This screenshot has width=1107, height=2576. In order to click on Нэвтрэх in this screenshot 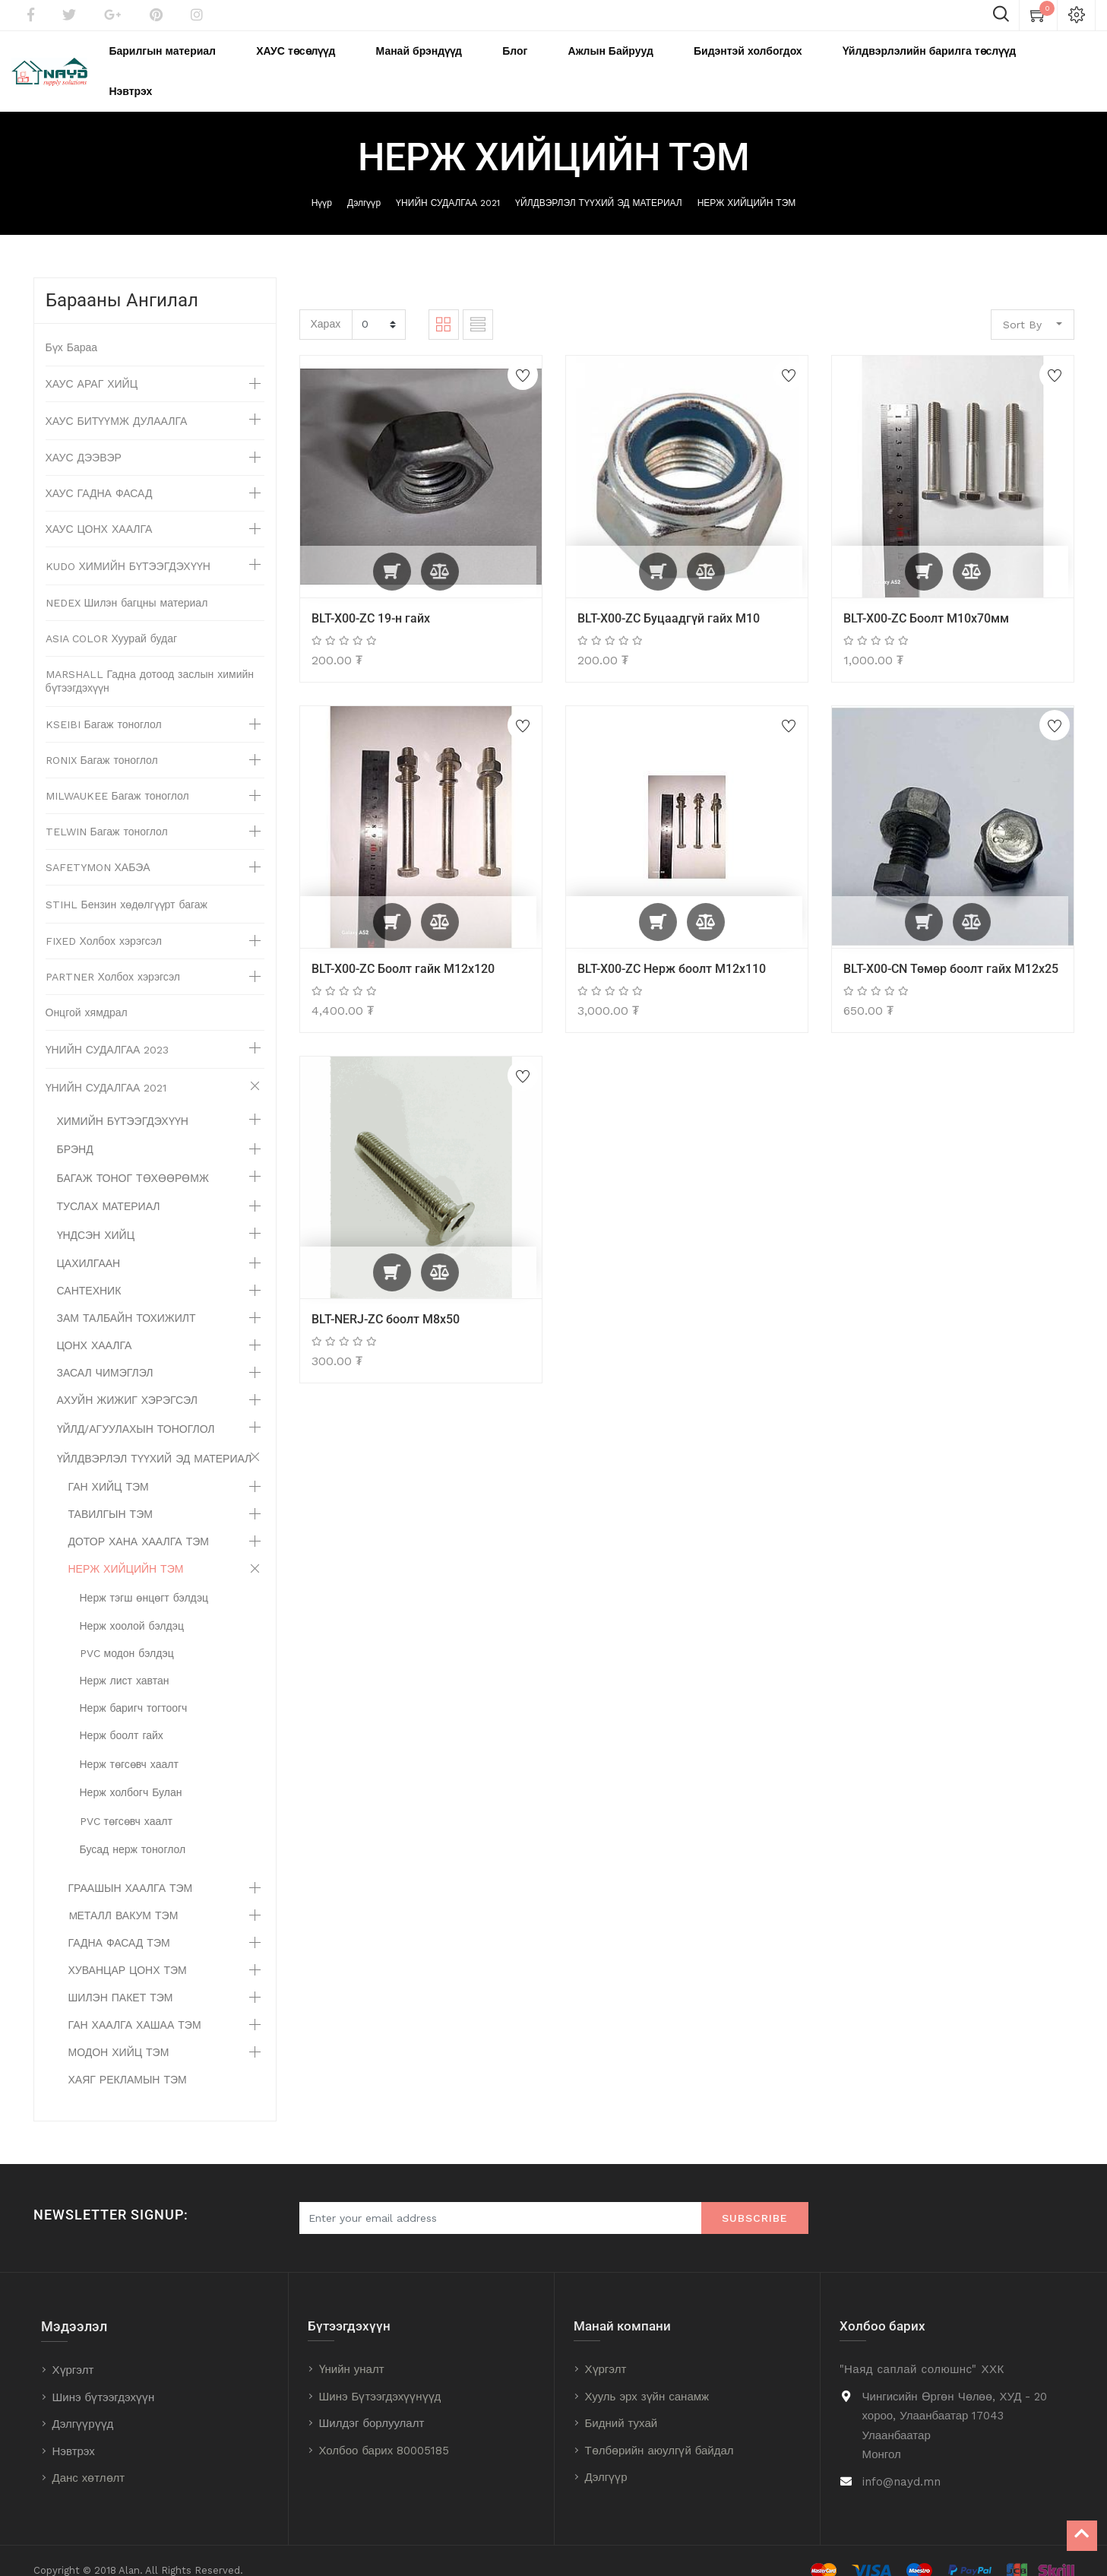, I will do `click(73, 2431)`.